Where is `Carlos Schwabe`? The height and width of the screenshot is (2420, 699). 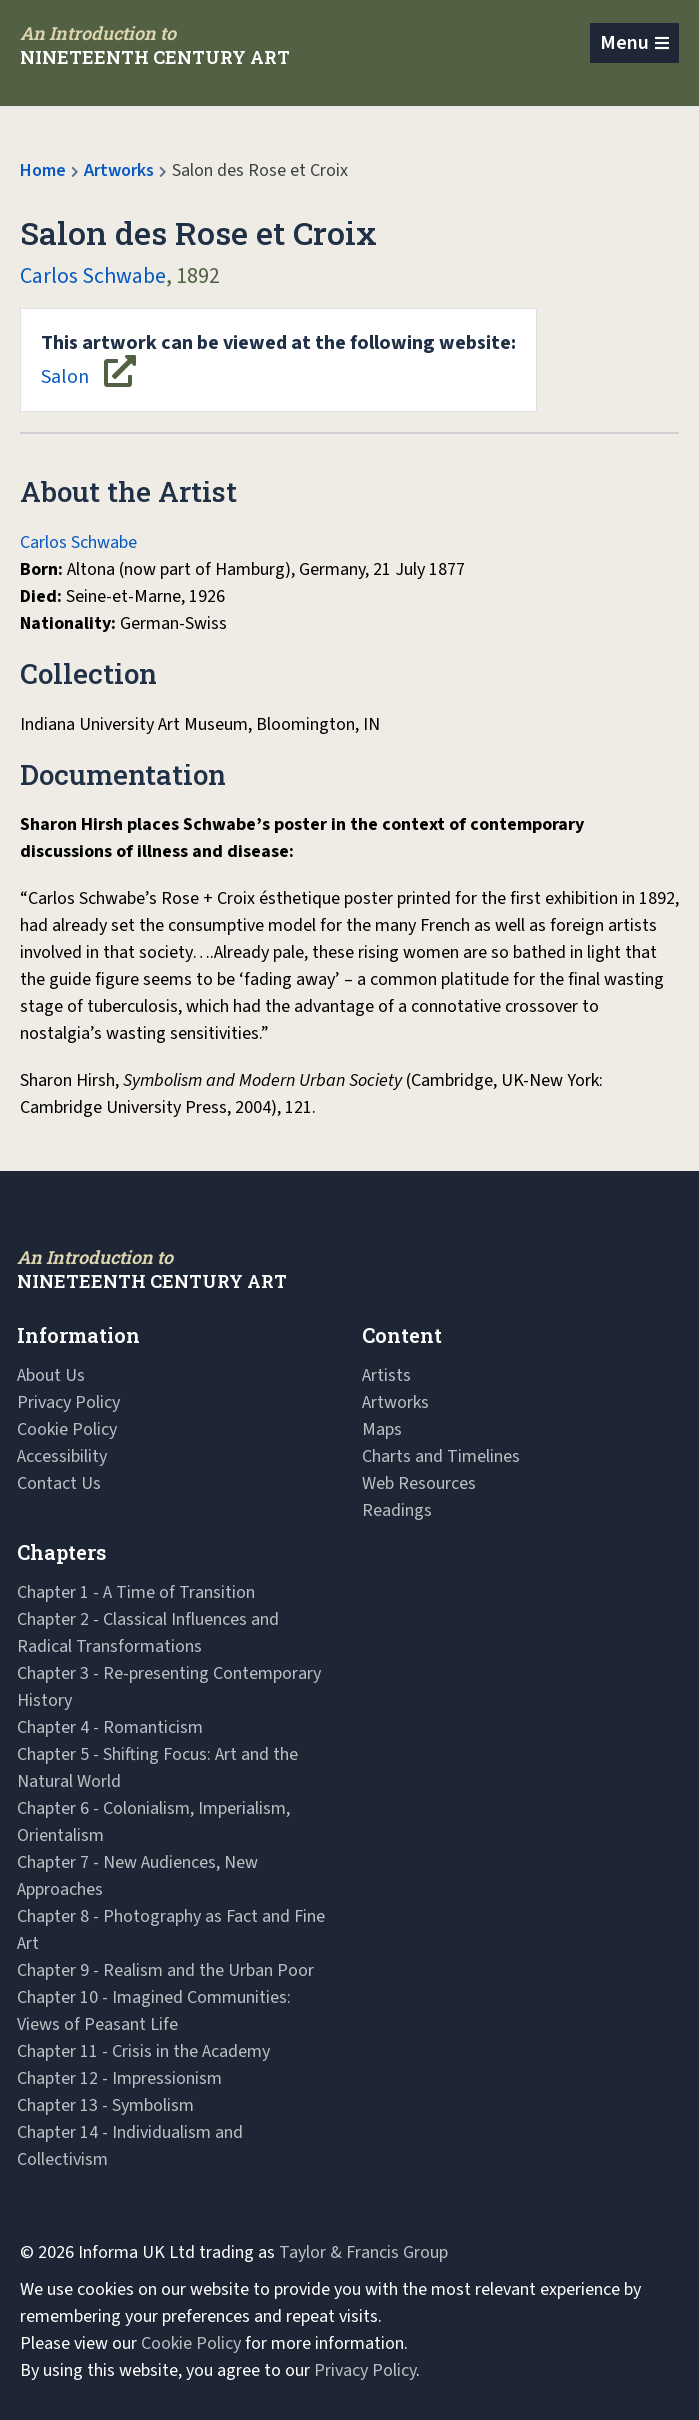
Carlos Schwabe is located at coordinates (93, 276).